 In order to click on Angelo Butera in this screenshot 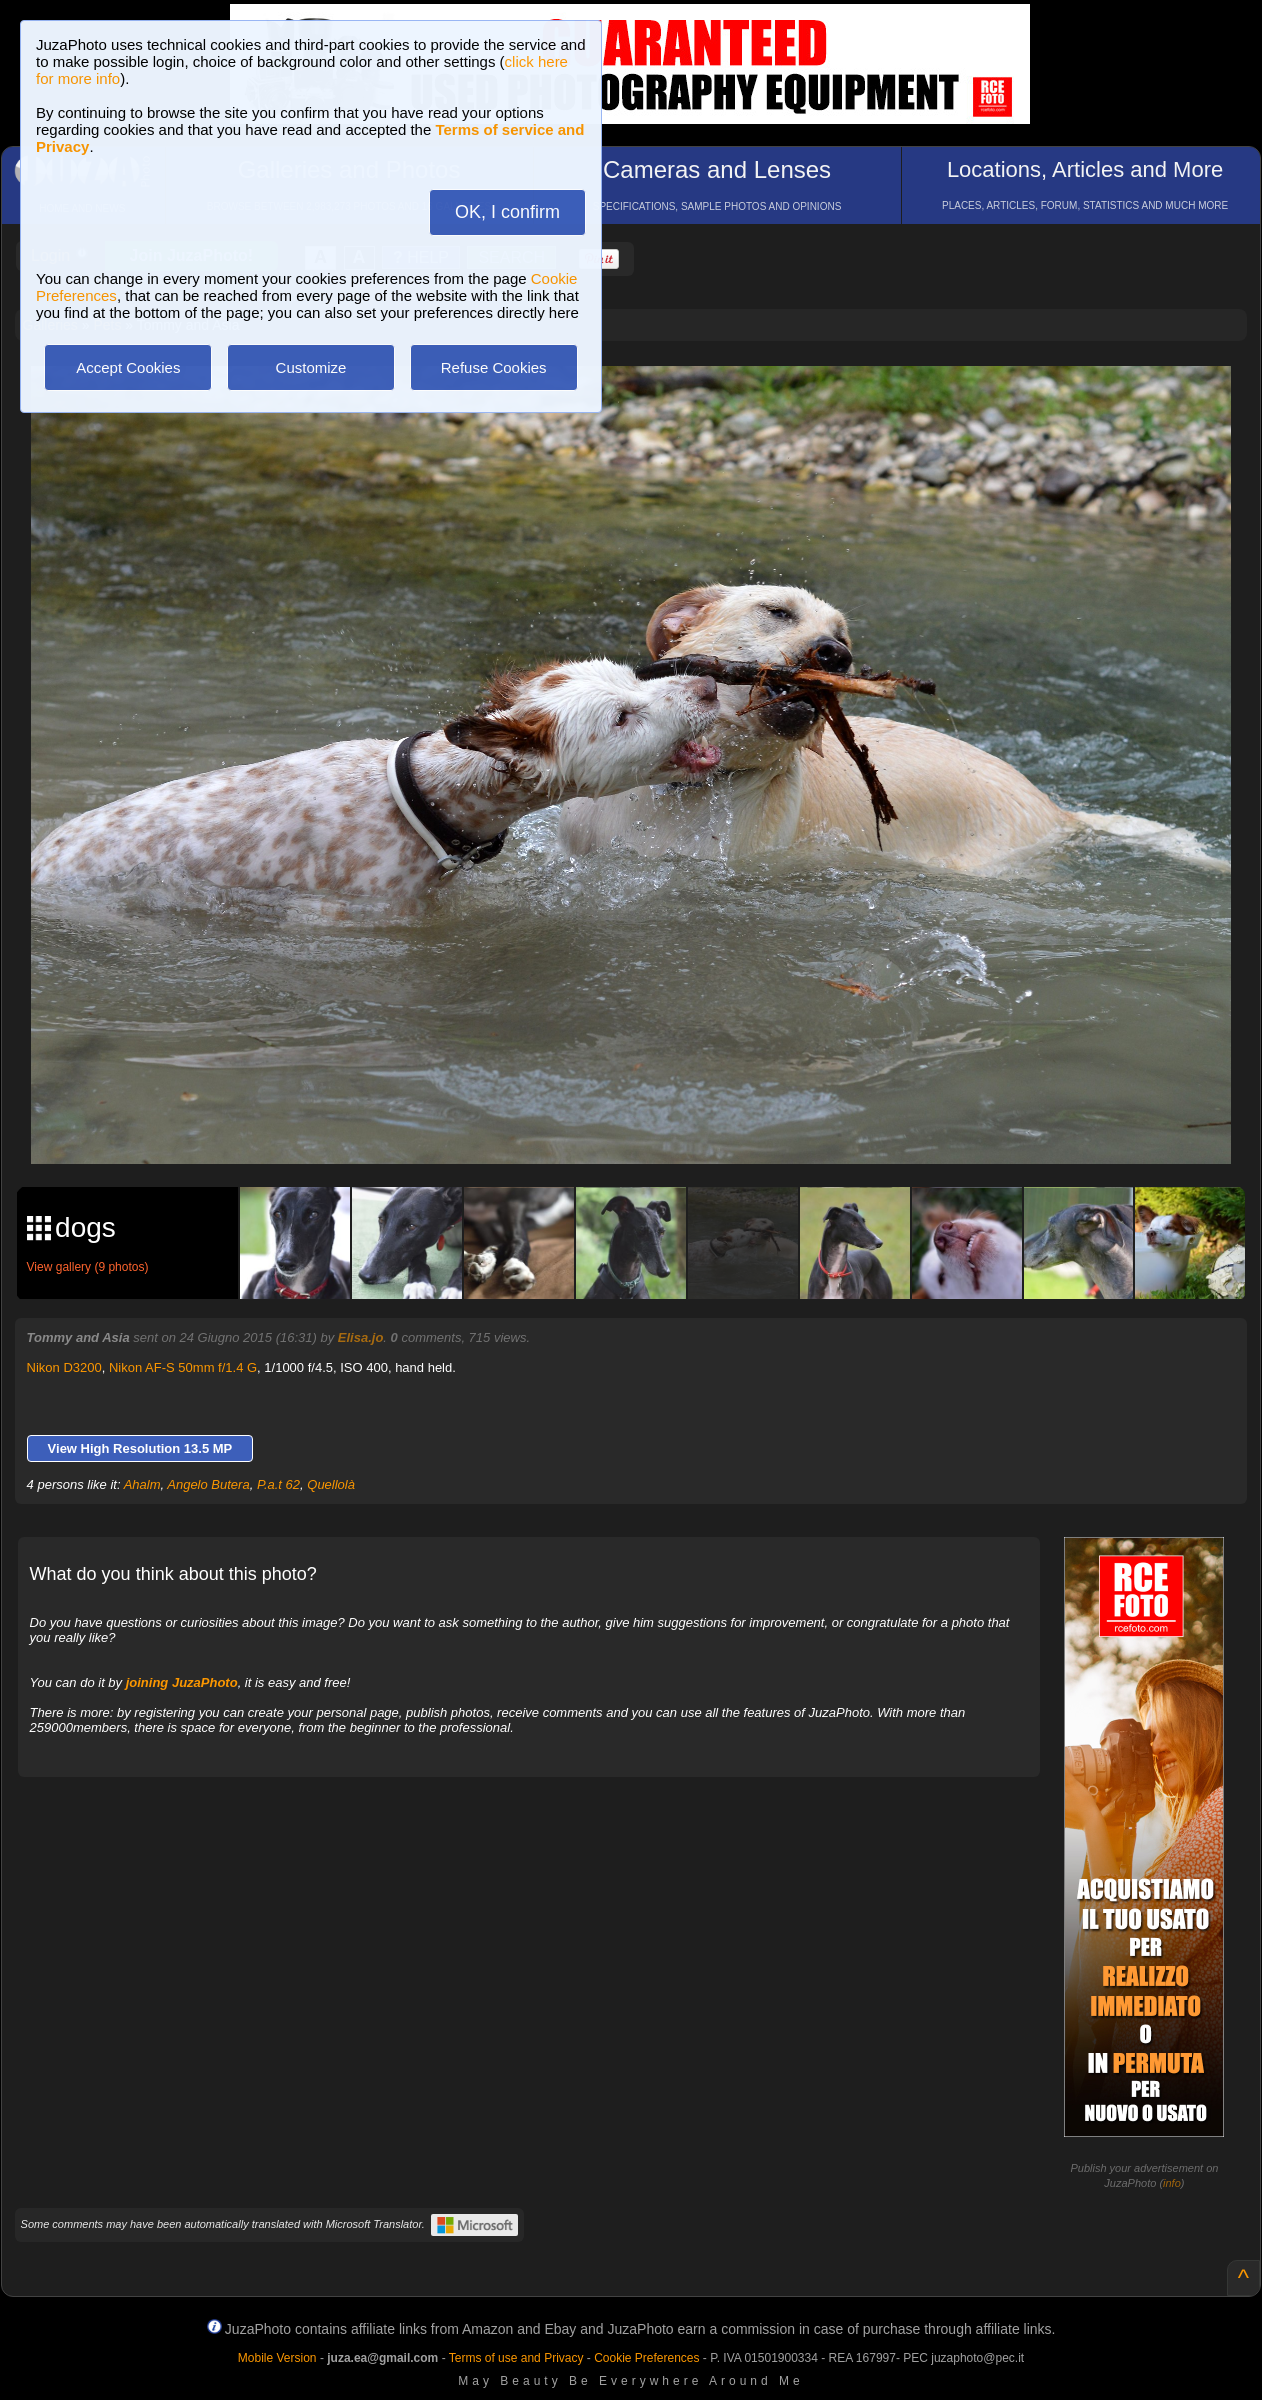, I will do `click(208, 1484)`.